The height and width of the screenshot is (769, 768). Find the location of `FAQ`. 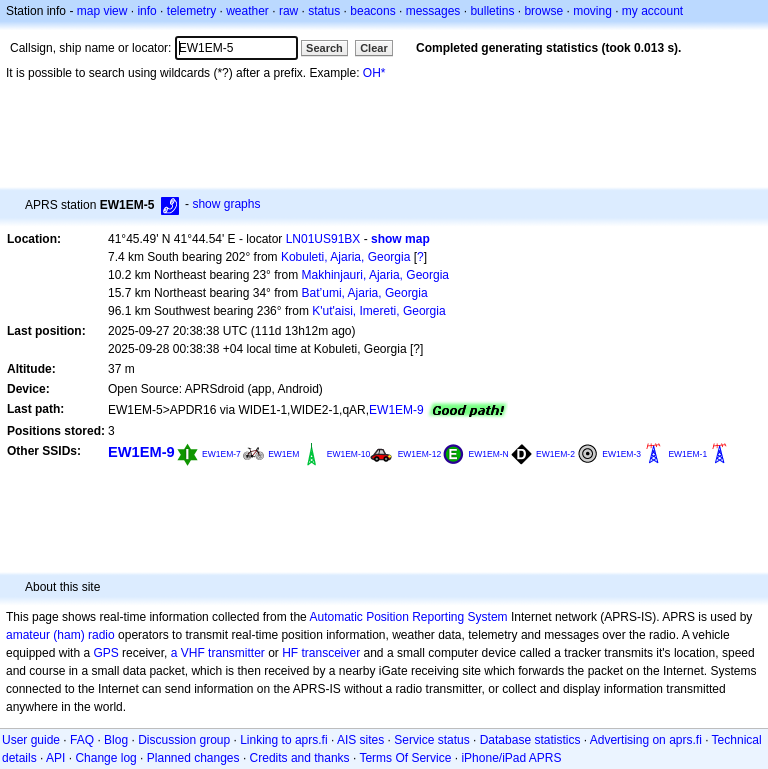

FAQ is located at coordinates (82, 740).